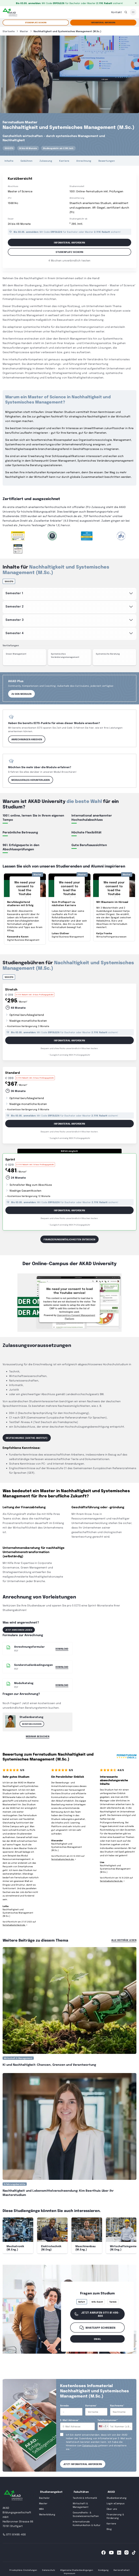  I want to click on Barrierefreiheit, so click(122, 2570).